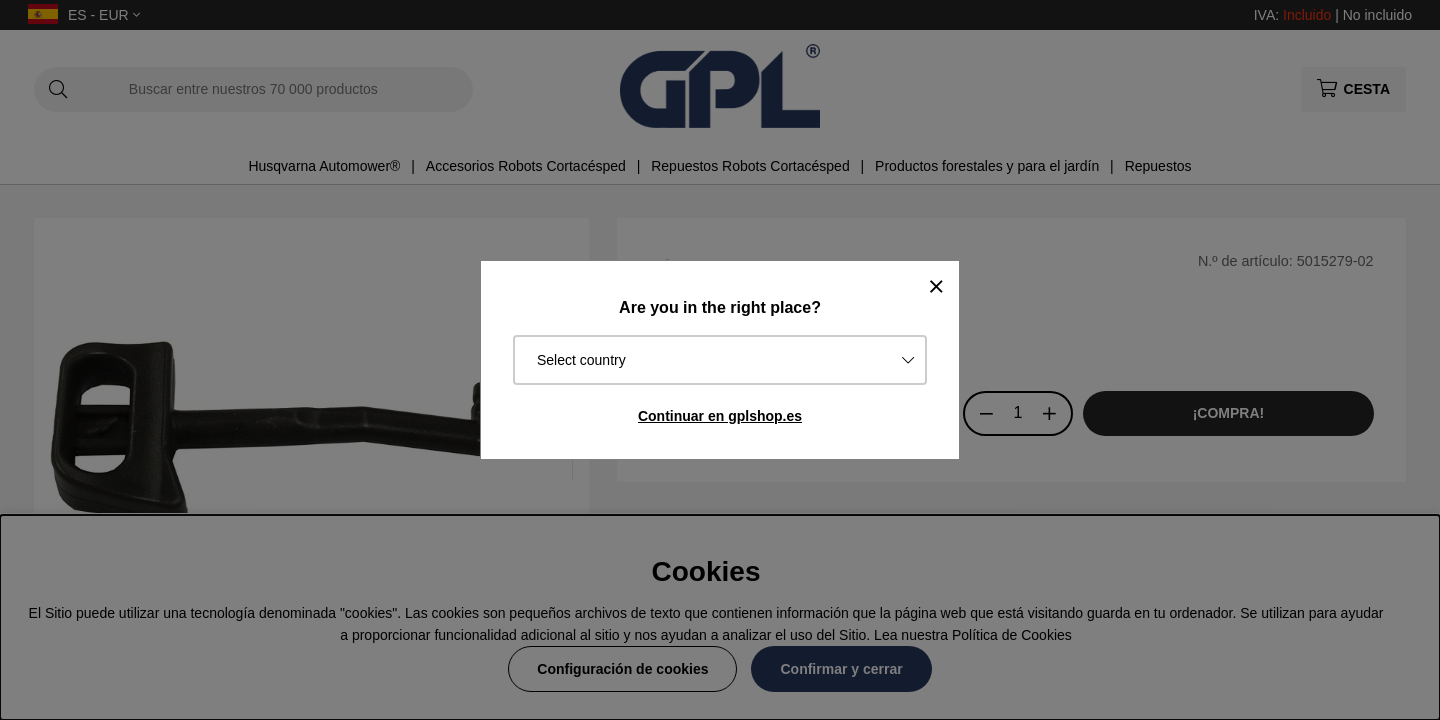 This screenshot has height=720, width=1440. I want to click on Continuar en gplshop.es, so click(720, 416).